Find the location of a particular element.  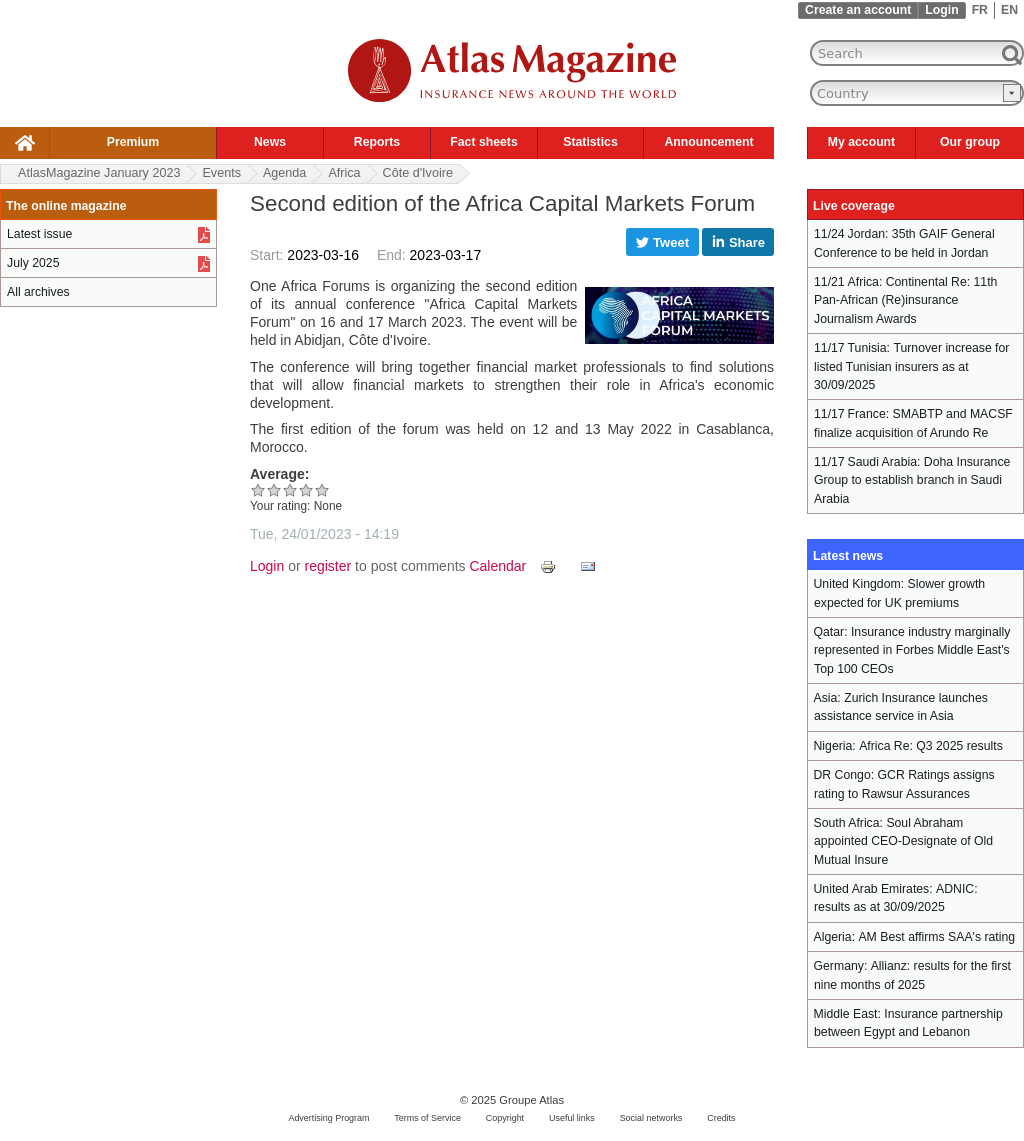

AtlasMagazine is located at coordinates (99, 173).